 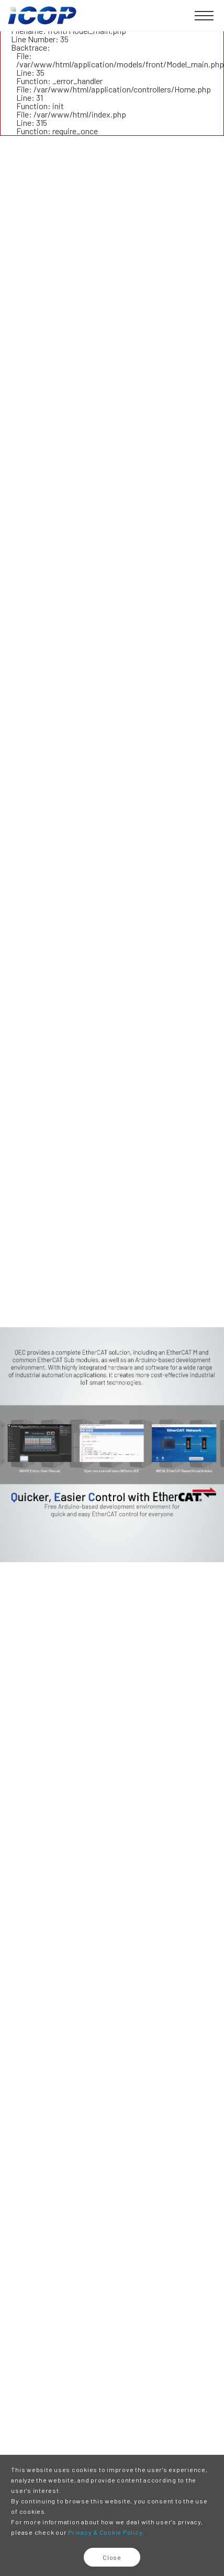 I want to click on Privacy & Cookie Policy., so click(x=106, y=2532).